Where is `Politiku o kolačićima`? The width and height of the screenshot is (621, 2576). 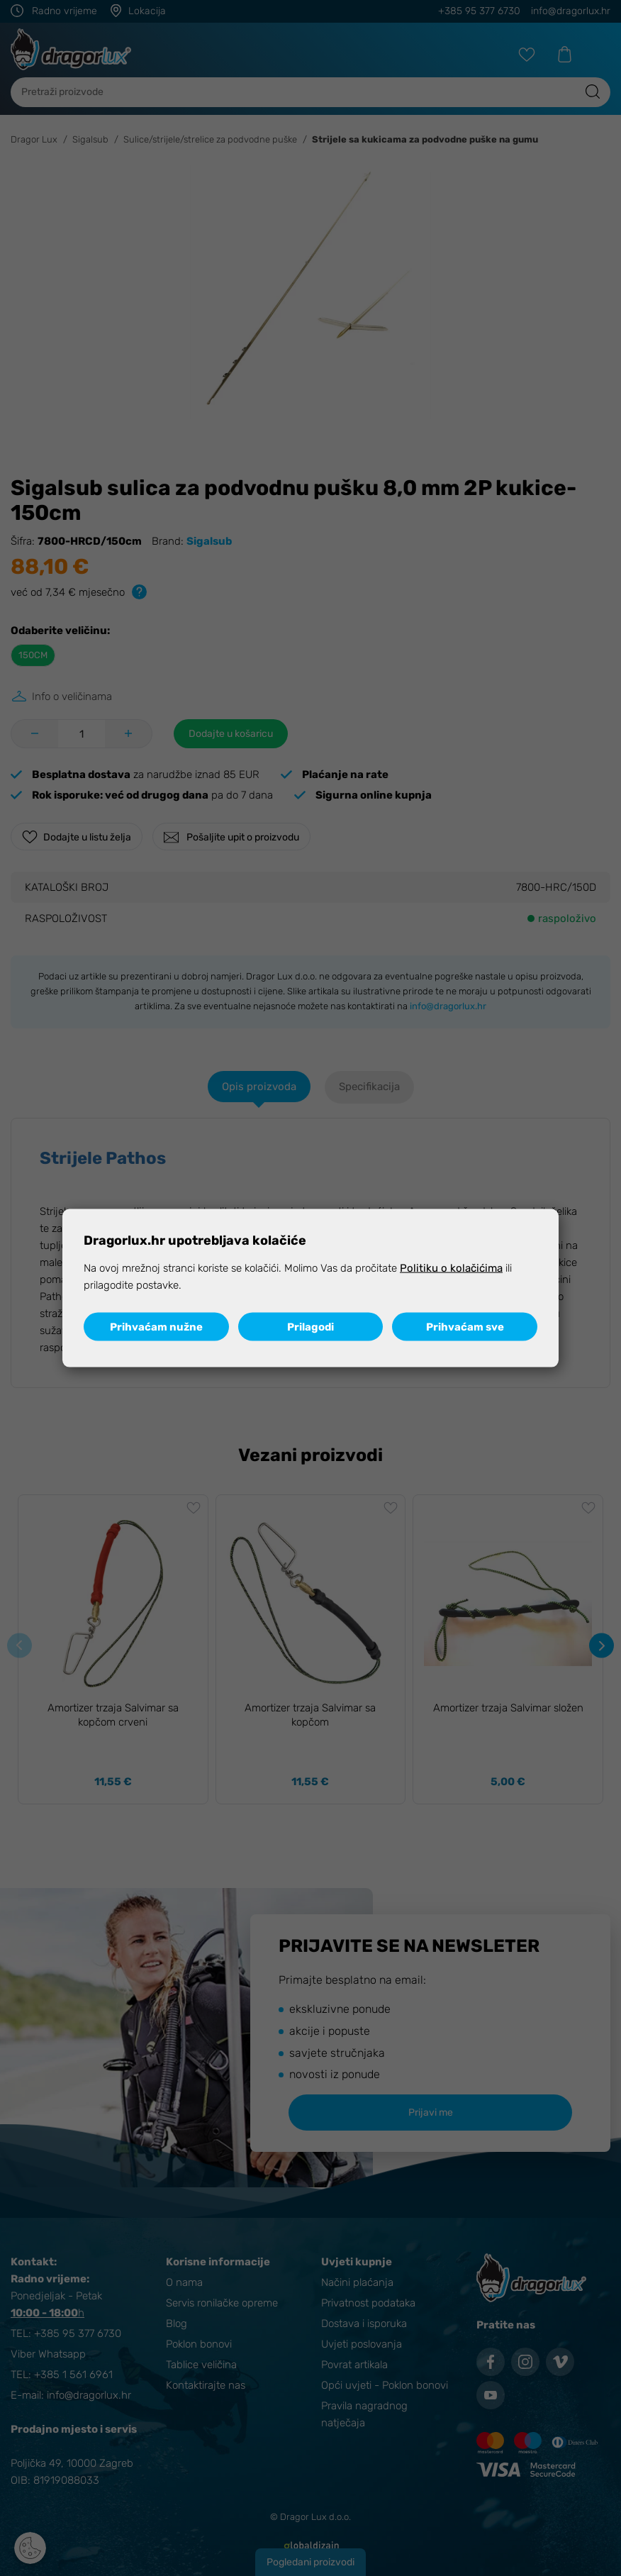
Politiku o kolačićima is located at coordinates (451, 1267).